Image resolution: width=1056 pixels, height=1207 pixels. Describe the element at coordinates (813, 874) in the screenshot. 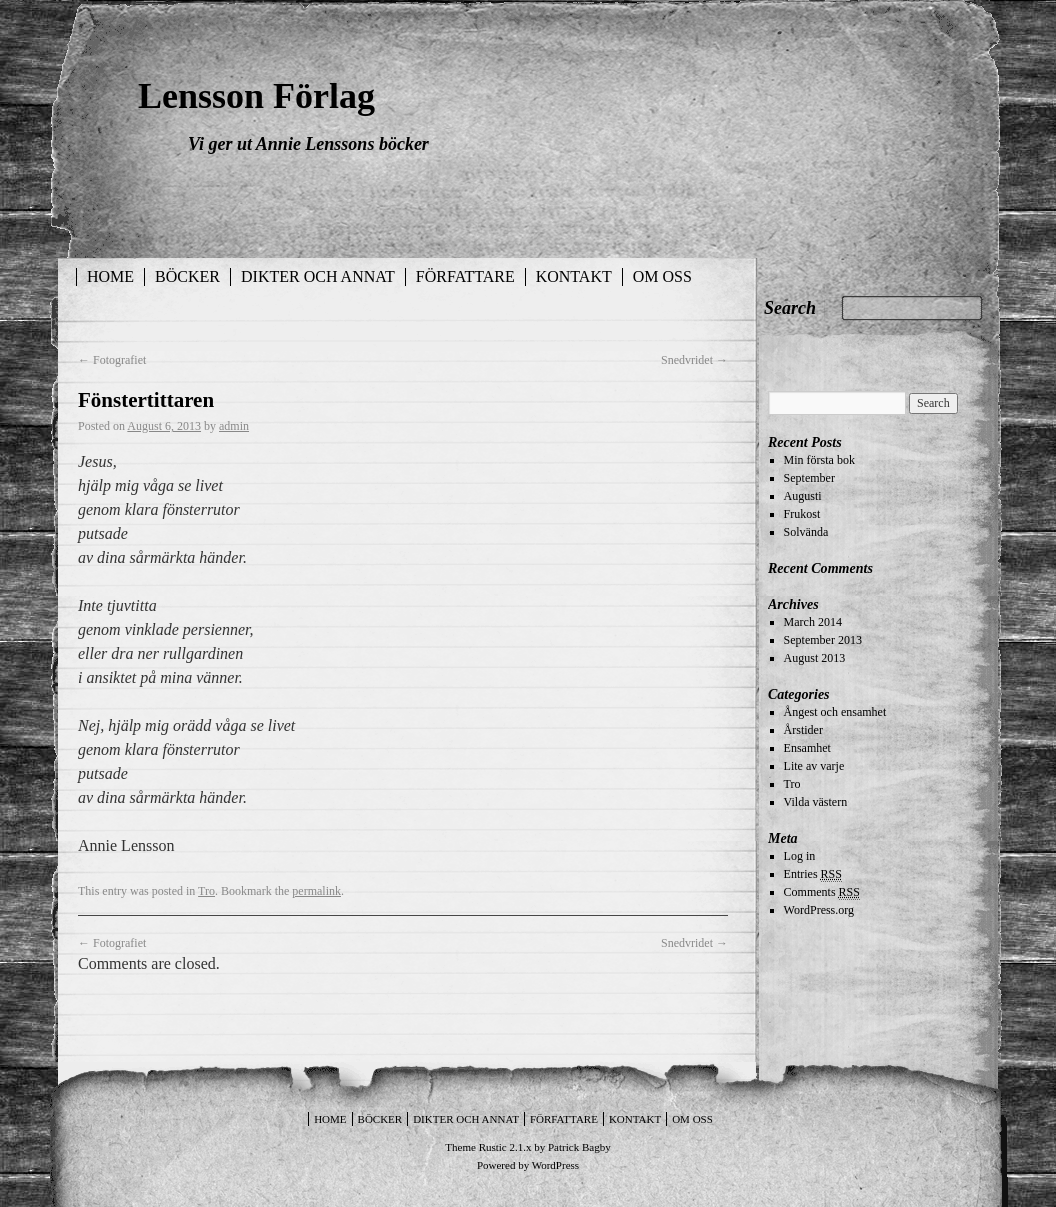

I see `Entries` at that location.